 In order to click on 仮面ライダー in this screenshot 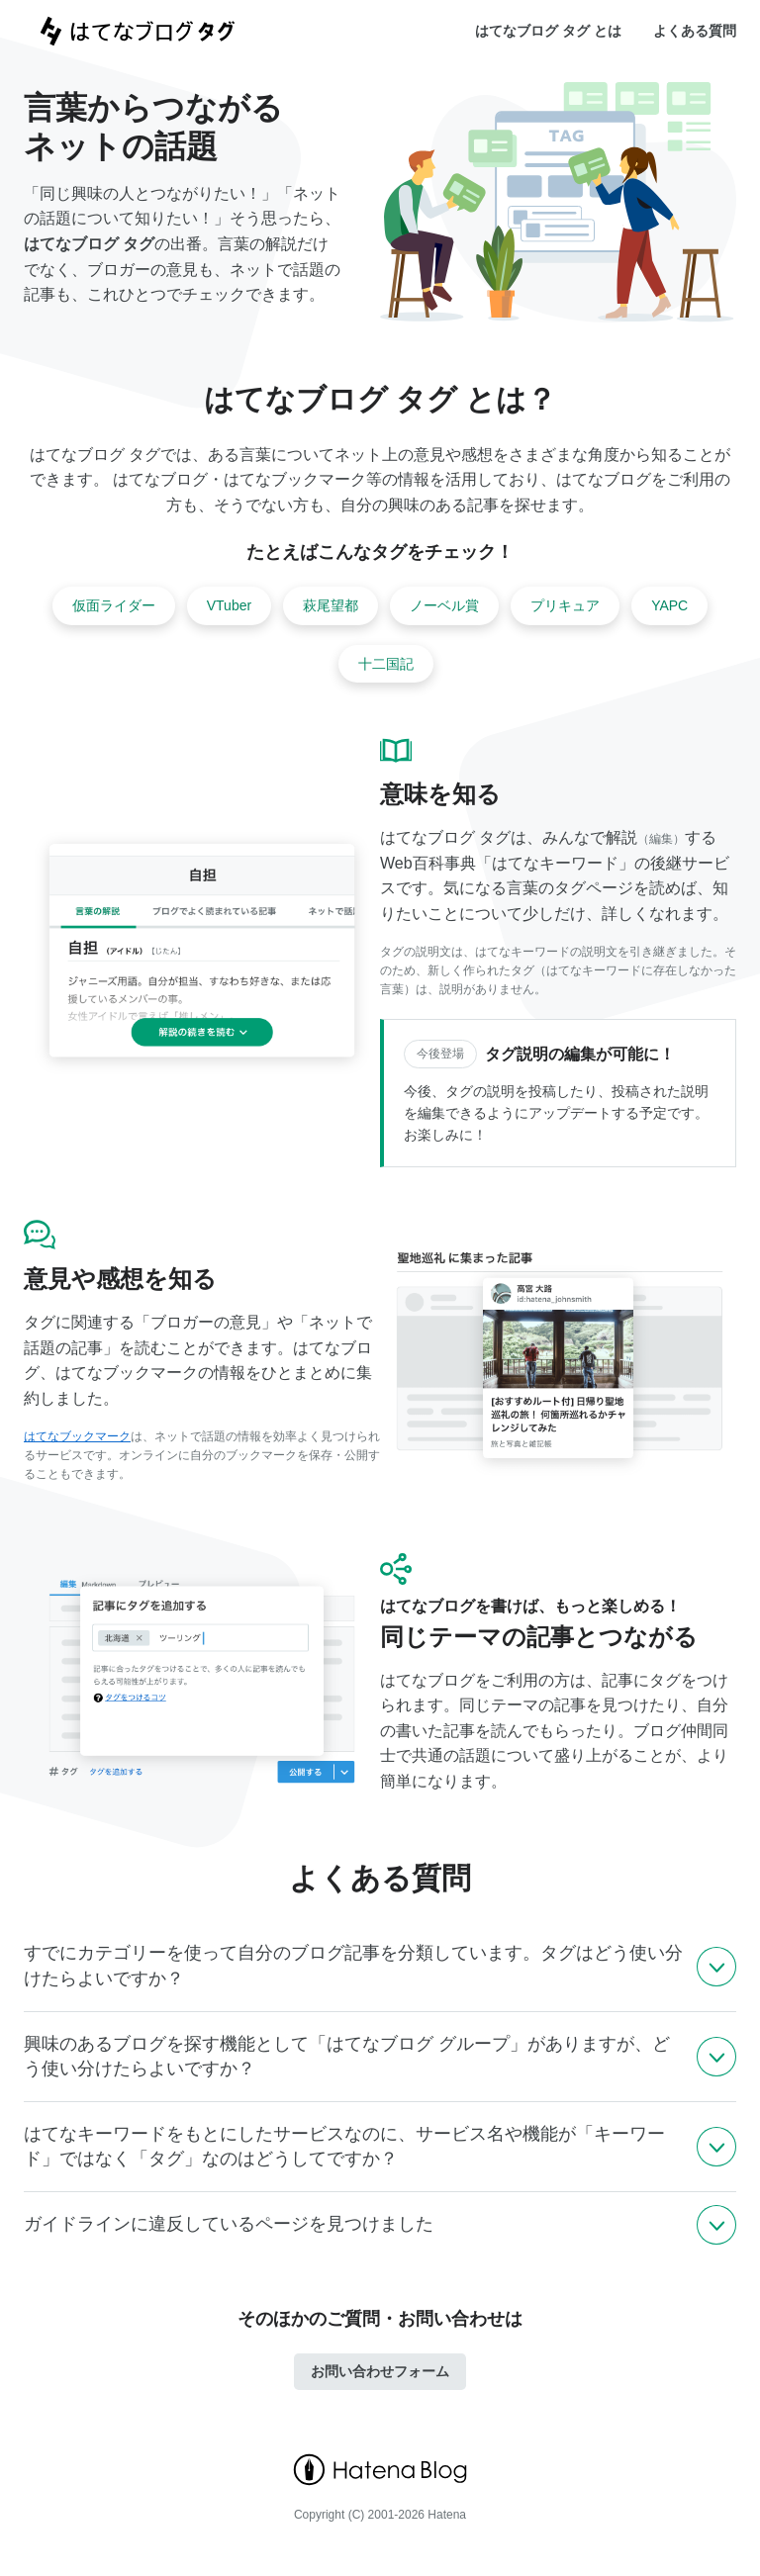, I will do `click(113, 605)`.